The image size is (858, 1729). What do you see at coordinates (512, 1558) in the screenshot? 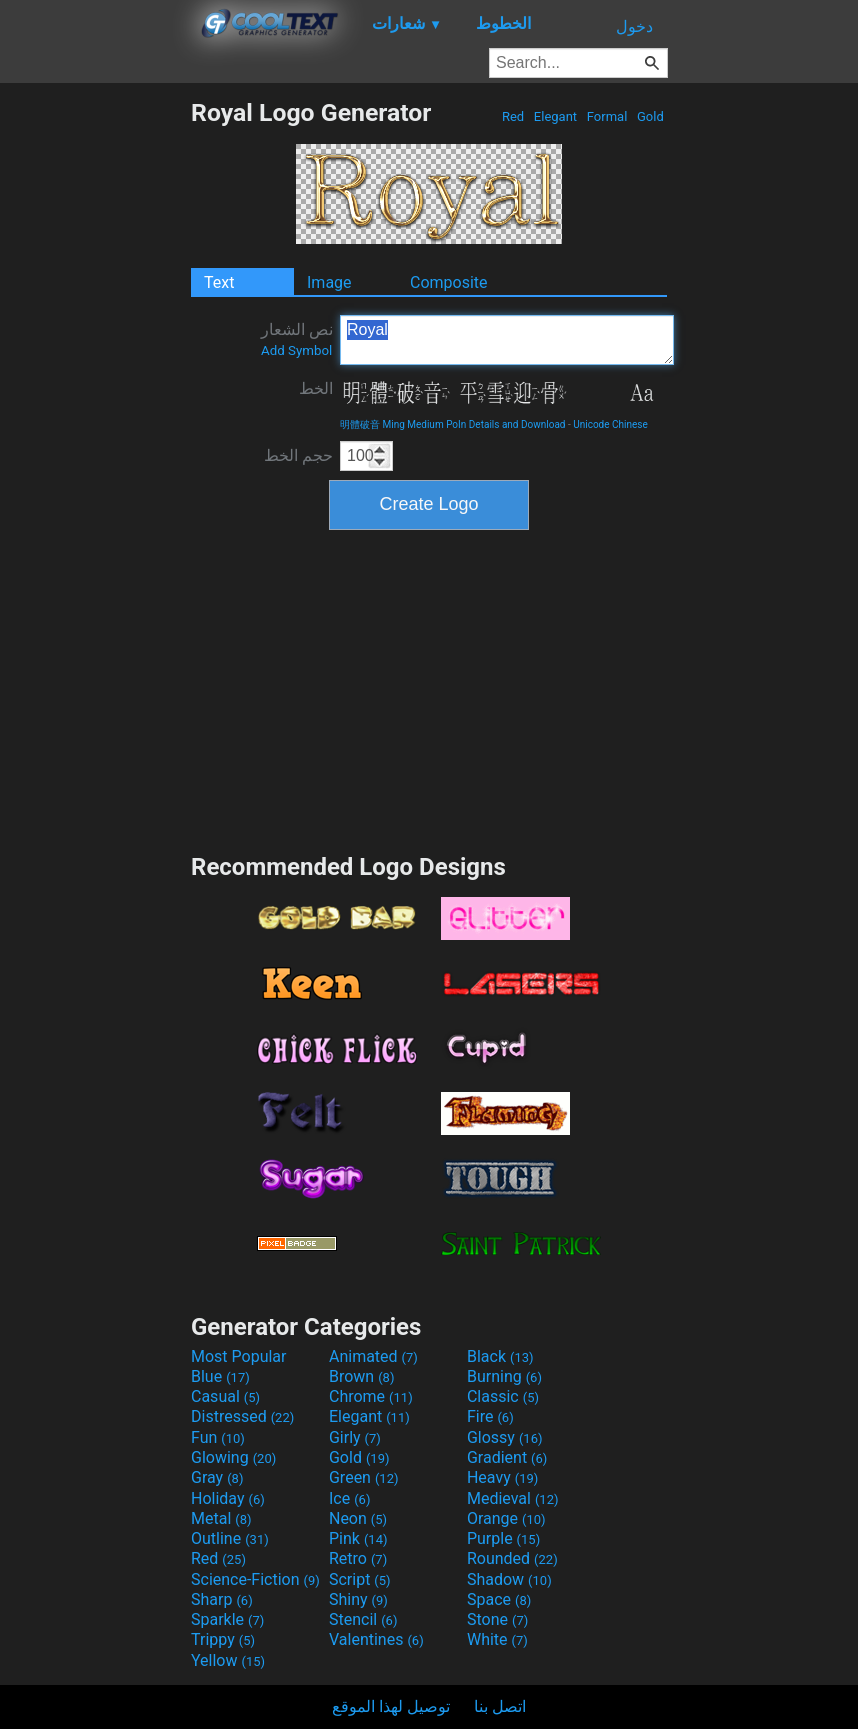
I see `Rounded` at bounding box center [512, 1558].